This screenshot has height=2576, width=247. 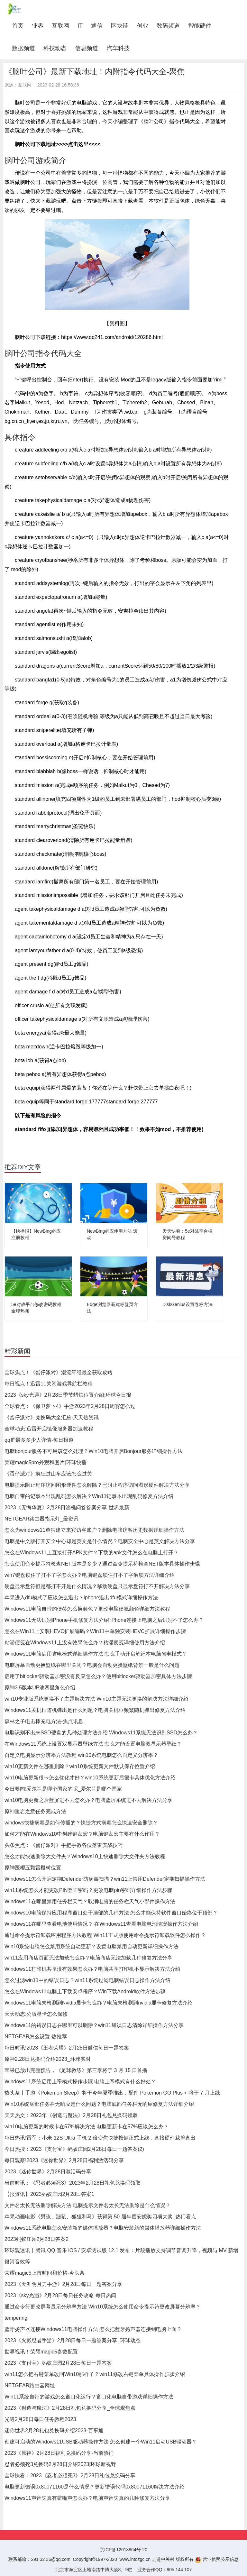 I want to click on Windows11关机框随机弹出是什么问题？电脑关机框频繁随机弹出修复方法介绍, so click(x=95, y=1710).